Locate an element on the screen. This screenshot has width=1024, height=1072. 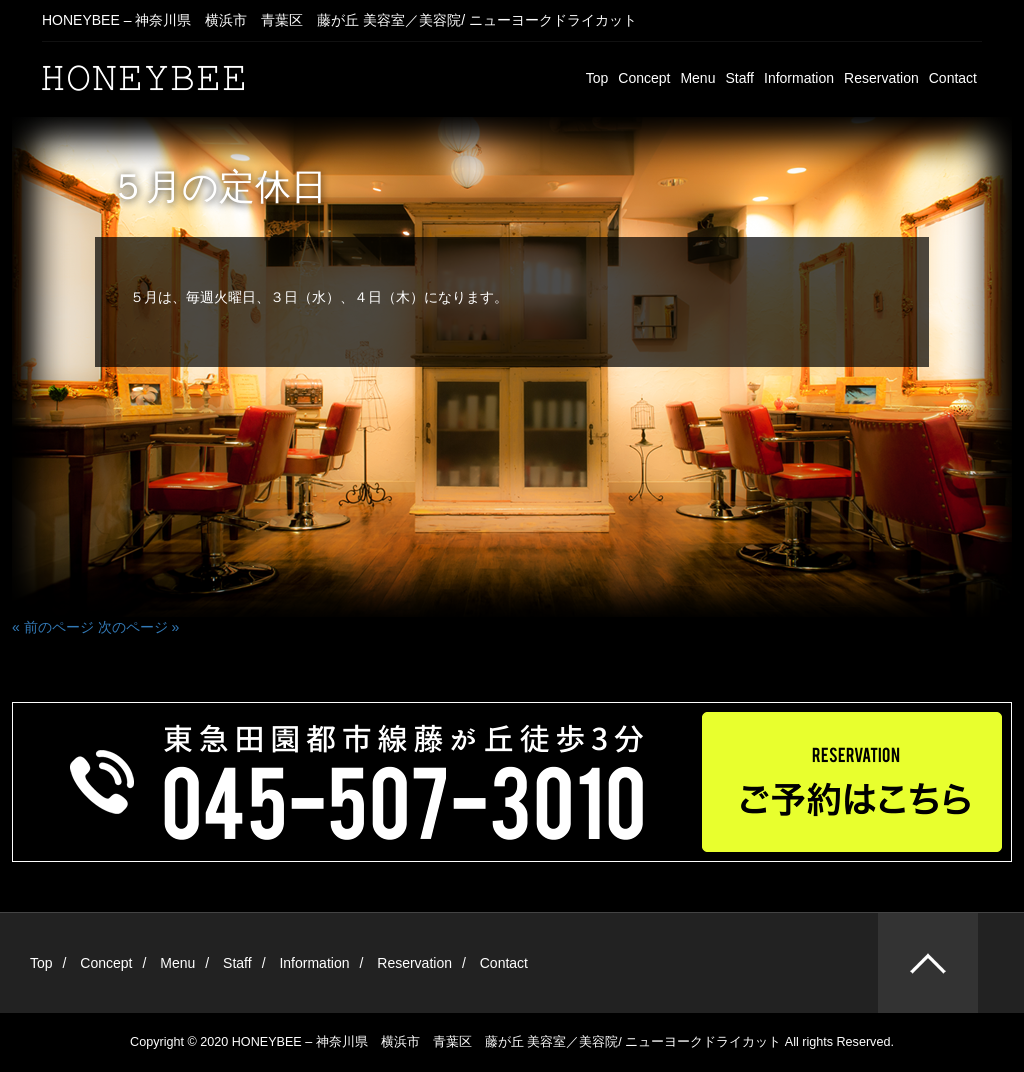
Staff is located at coordinates (739, 78).